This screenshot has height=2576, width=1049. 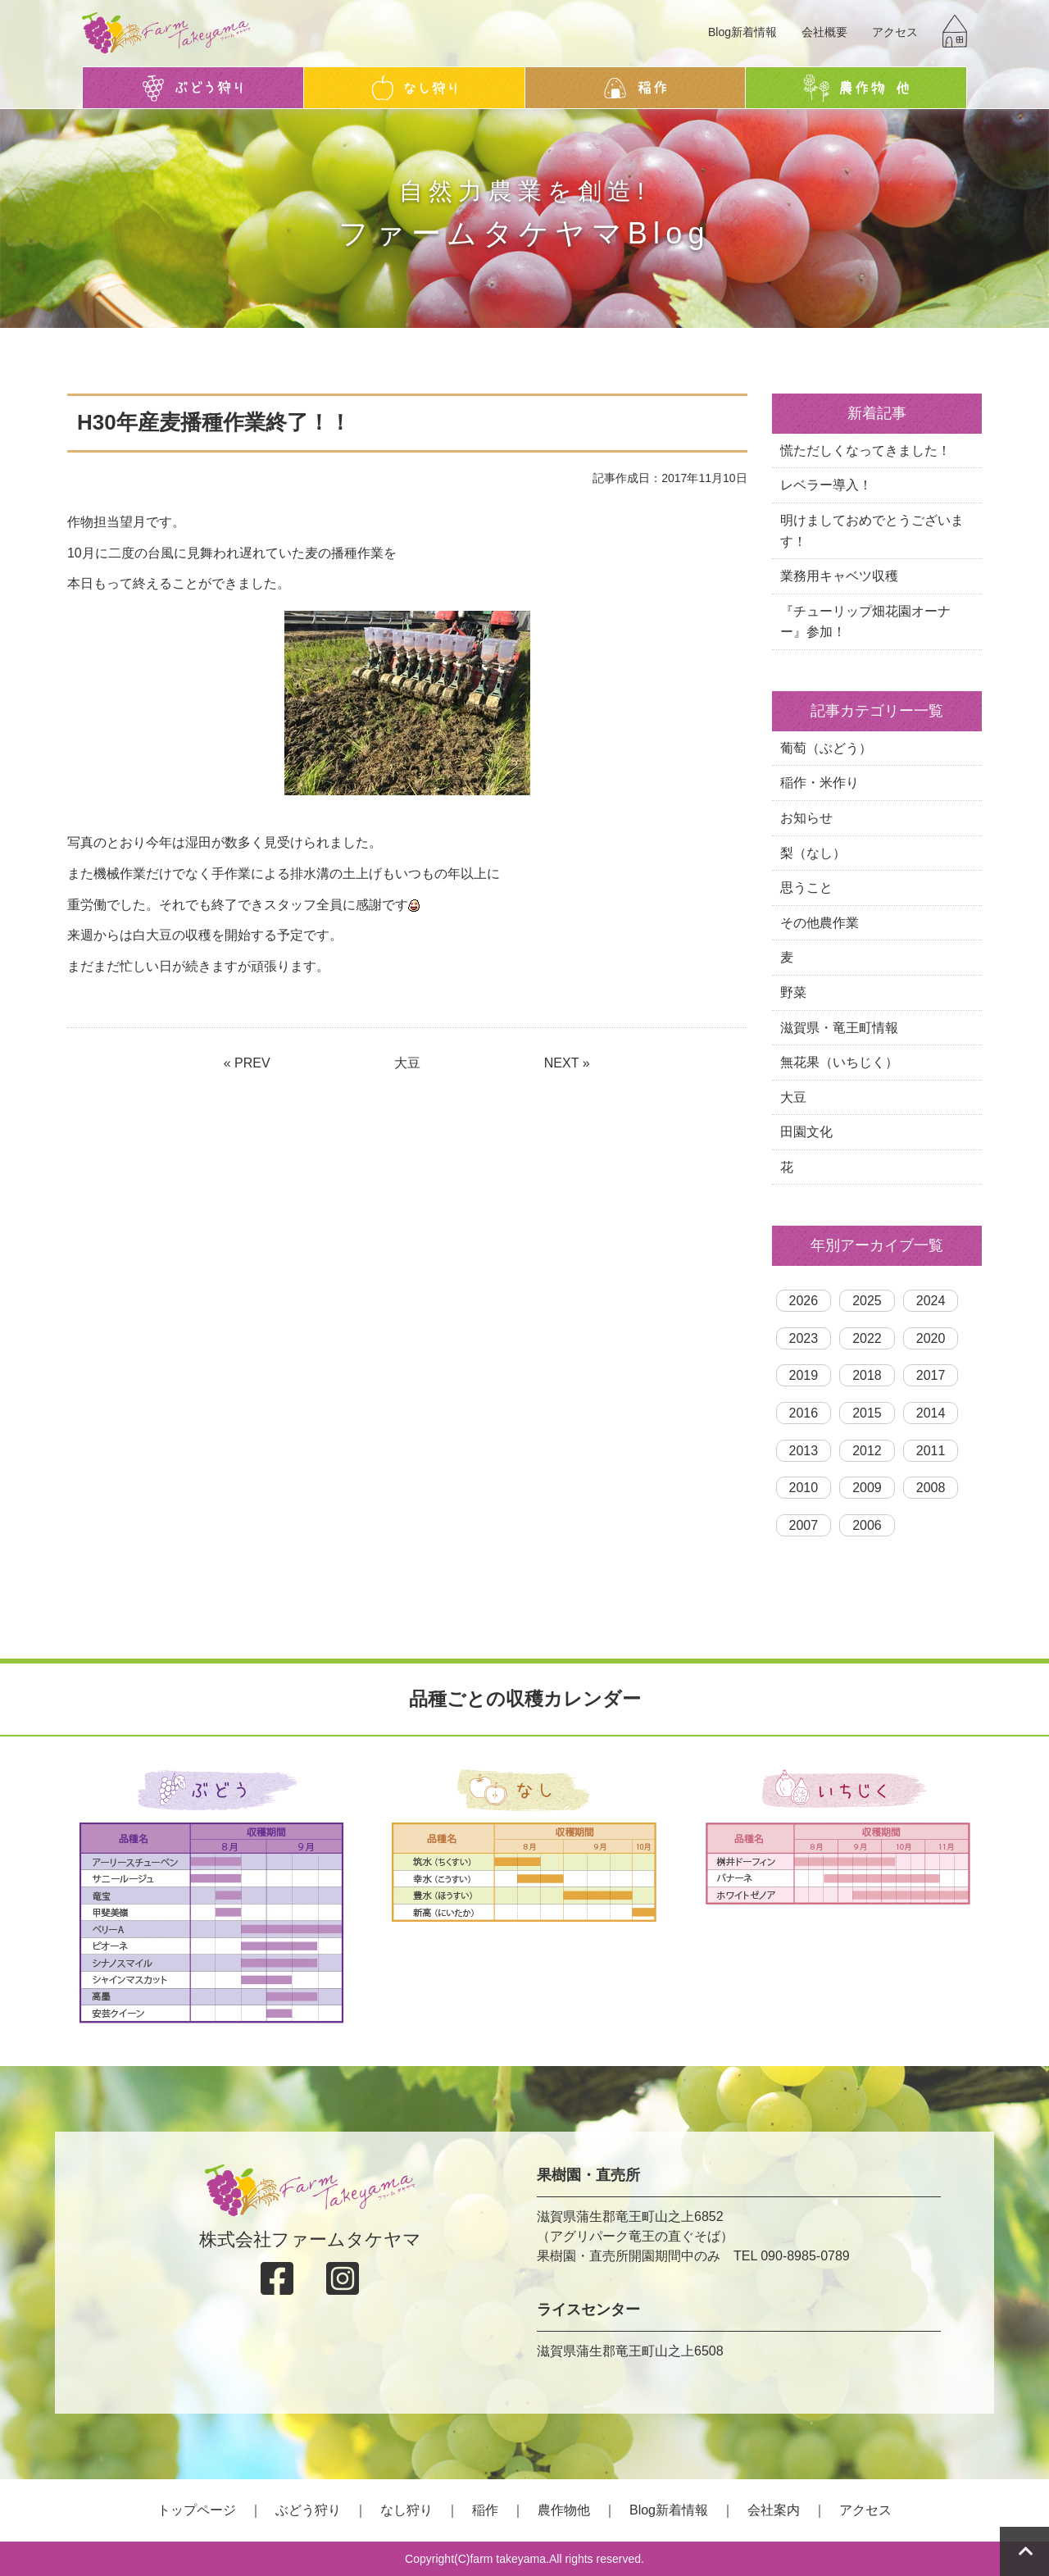 I want to click on 2006, so click(x=867, y=1525).